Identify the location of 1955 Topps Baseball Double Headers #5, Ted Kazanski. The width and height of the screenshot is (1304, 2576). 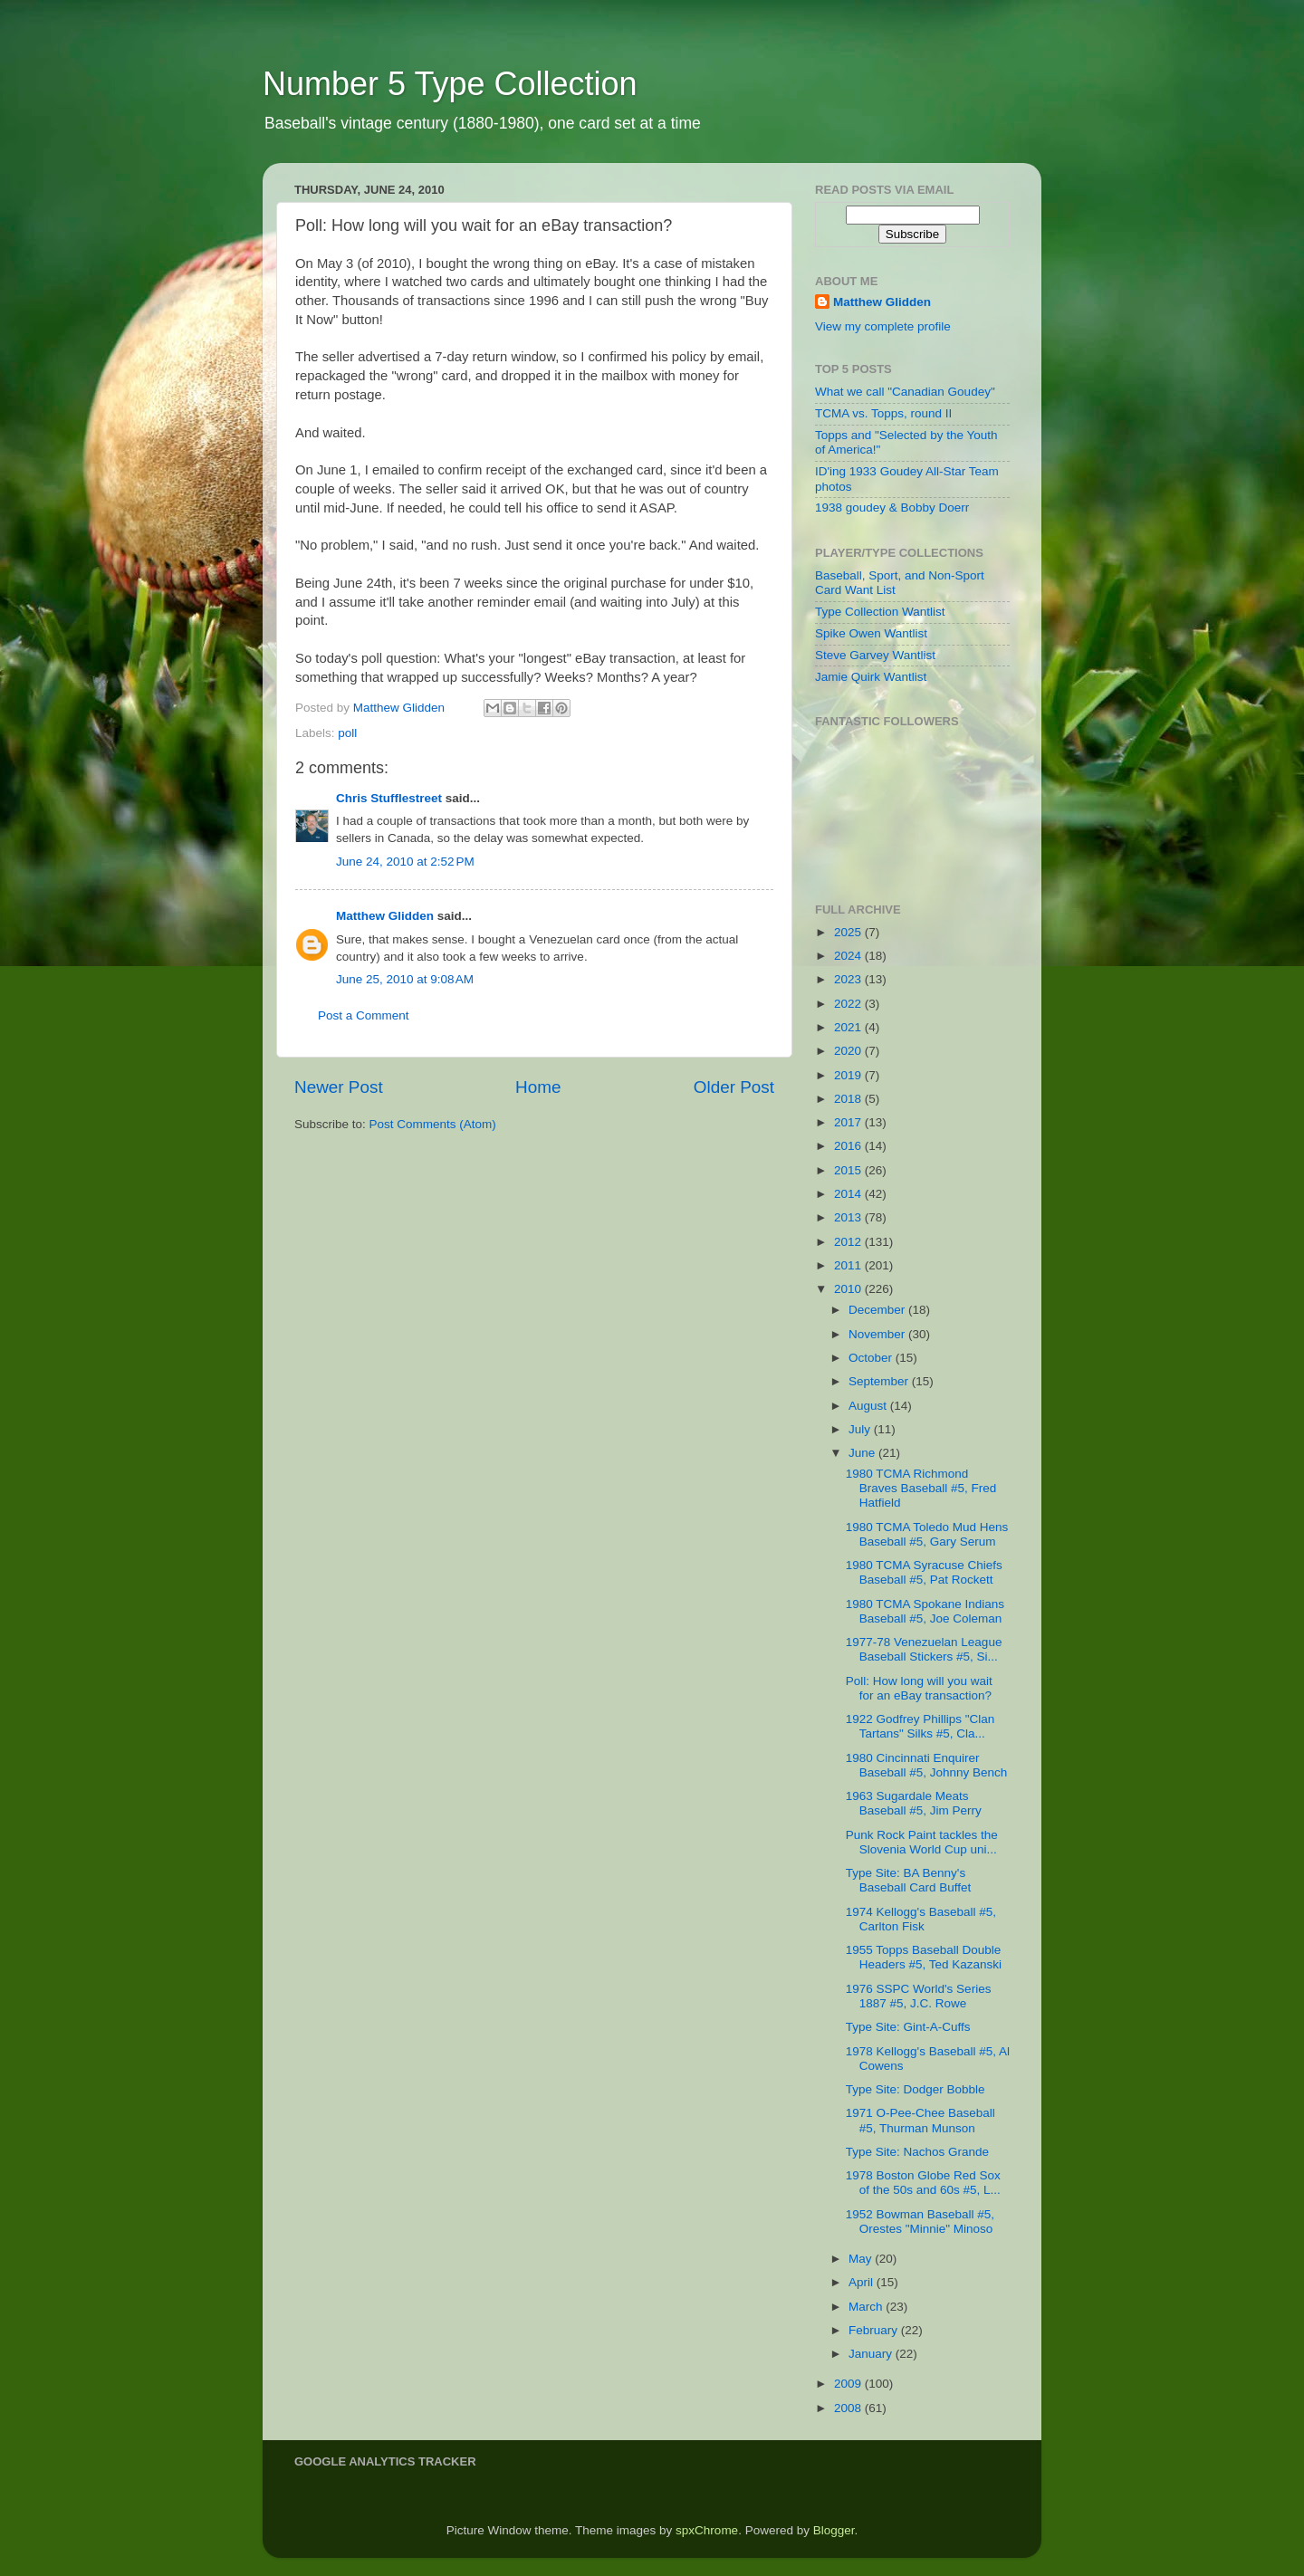
(924, 1957).